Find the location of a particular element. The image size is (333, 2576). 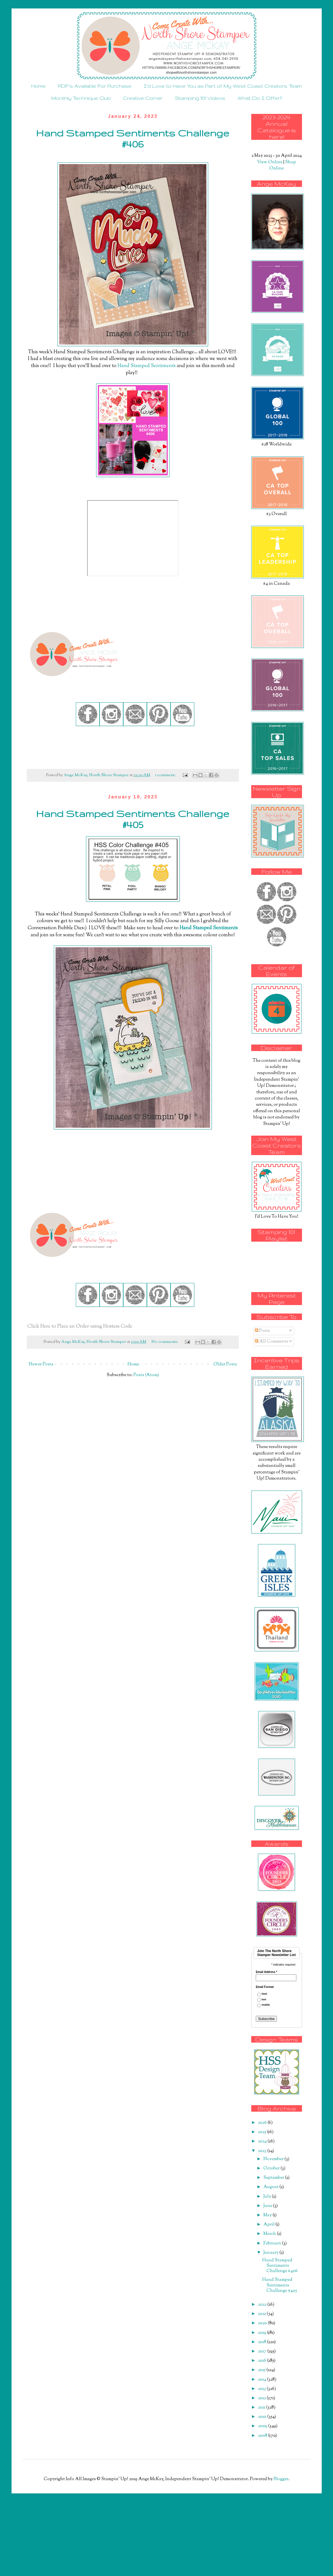

2013 is located at coordinates (262, 2389).